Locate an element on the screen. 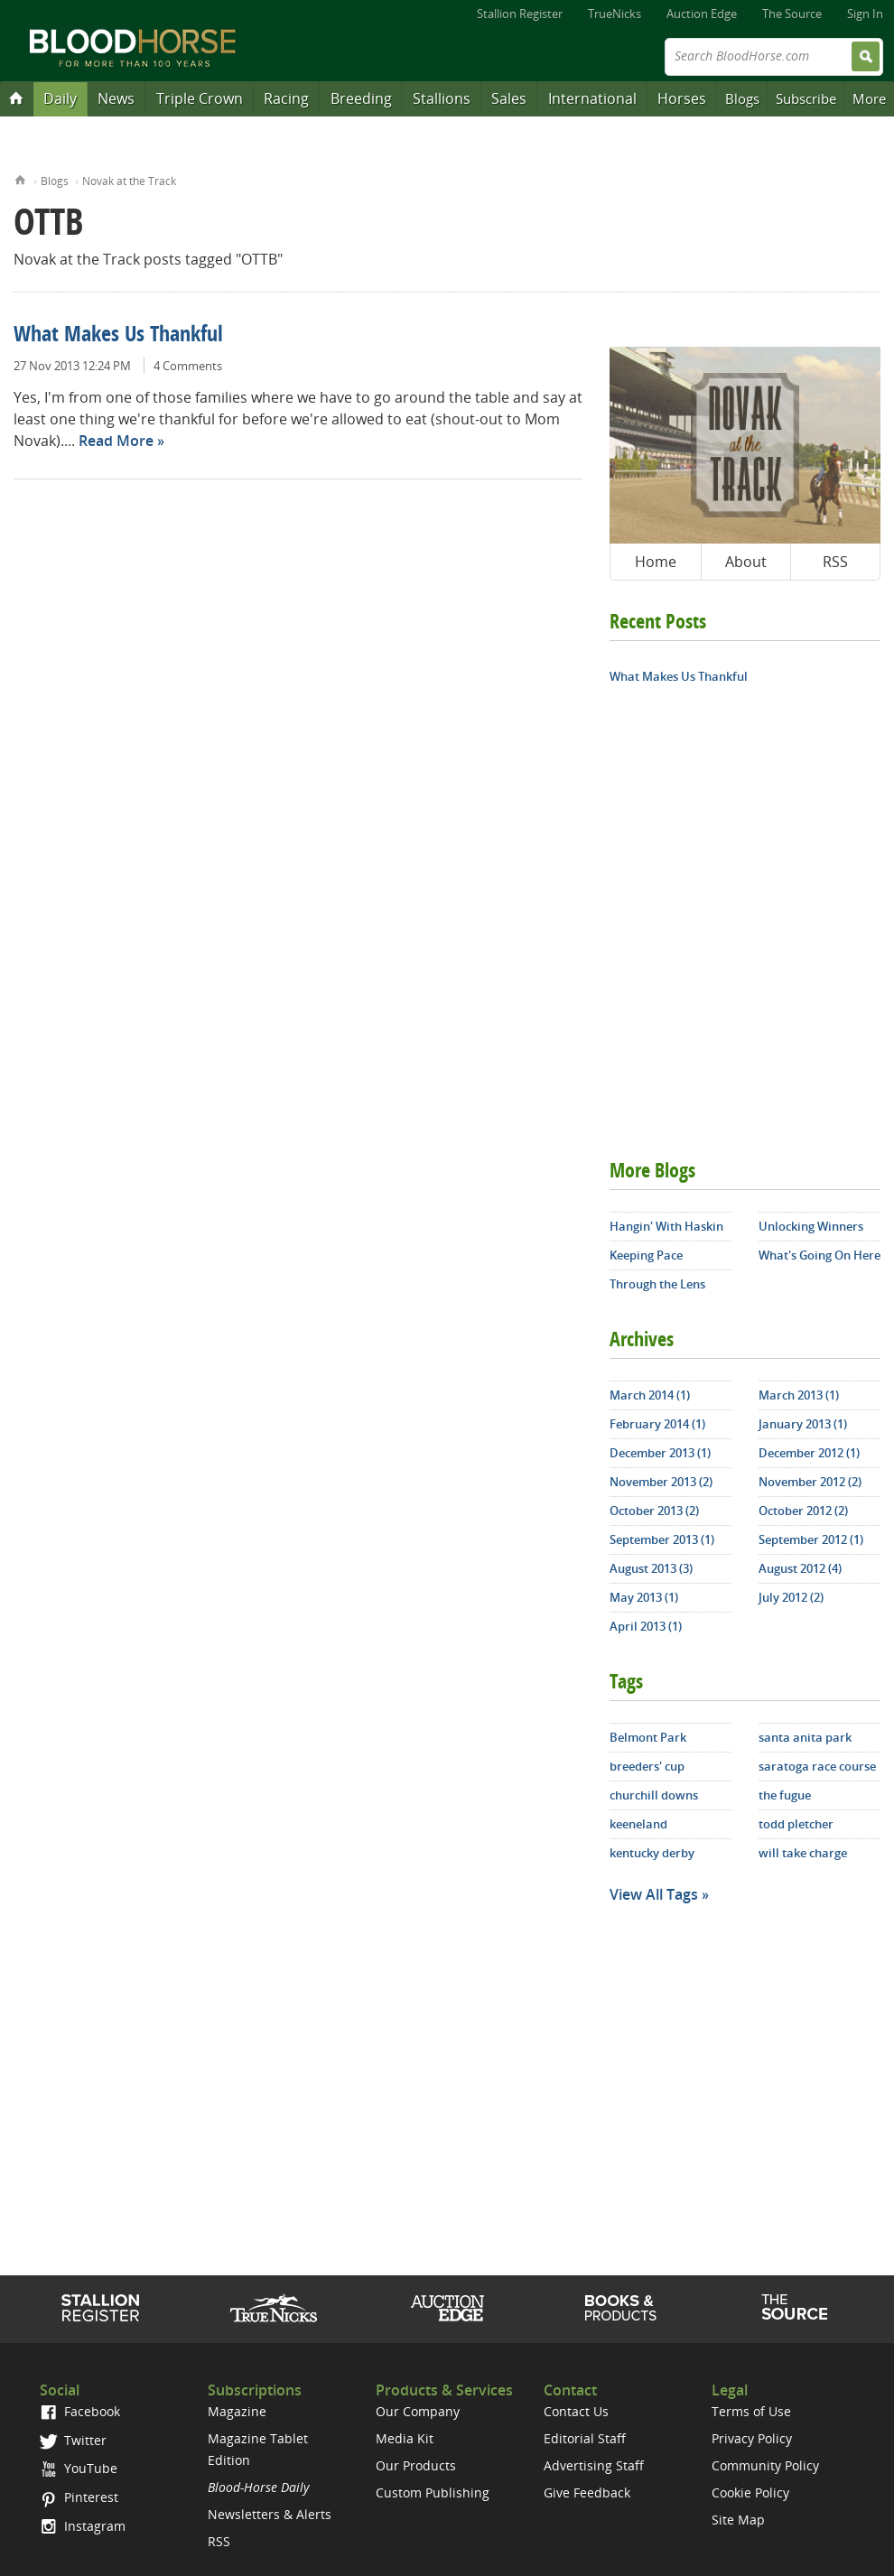 The image size is (894, 2576). February 2014 (1) is located at coordinates (657, 1424).